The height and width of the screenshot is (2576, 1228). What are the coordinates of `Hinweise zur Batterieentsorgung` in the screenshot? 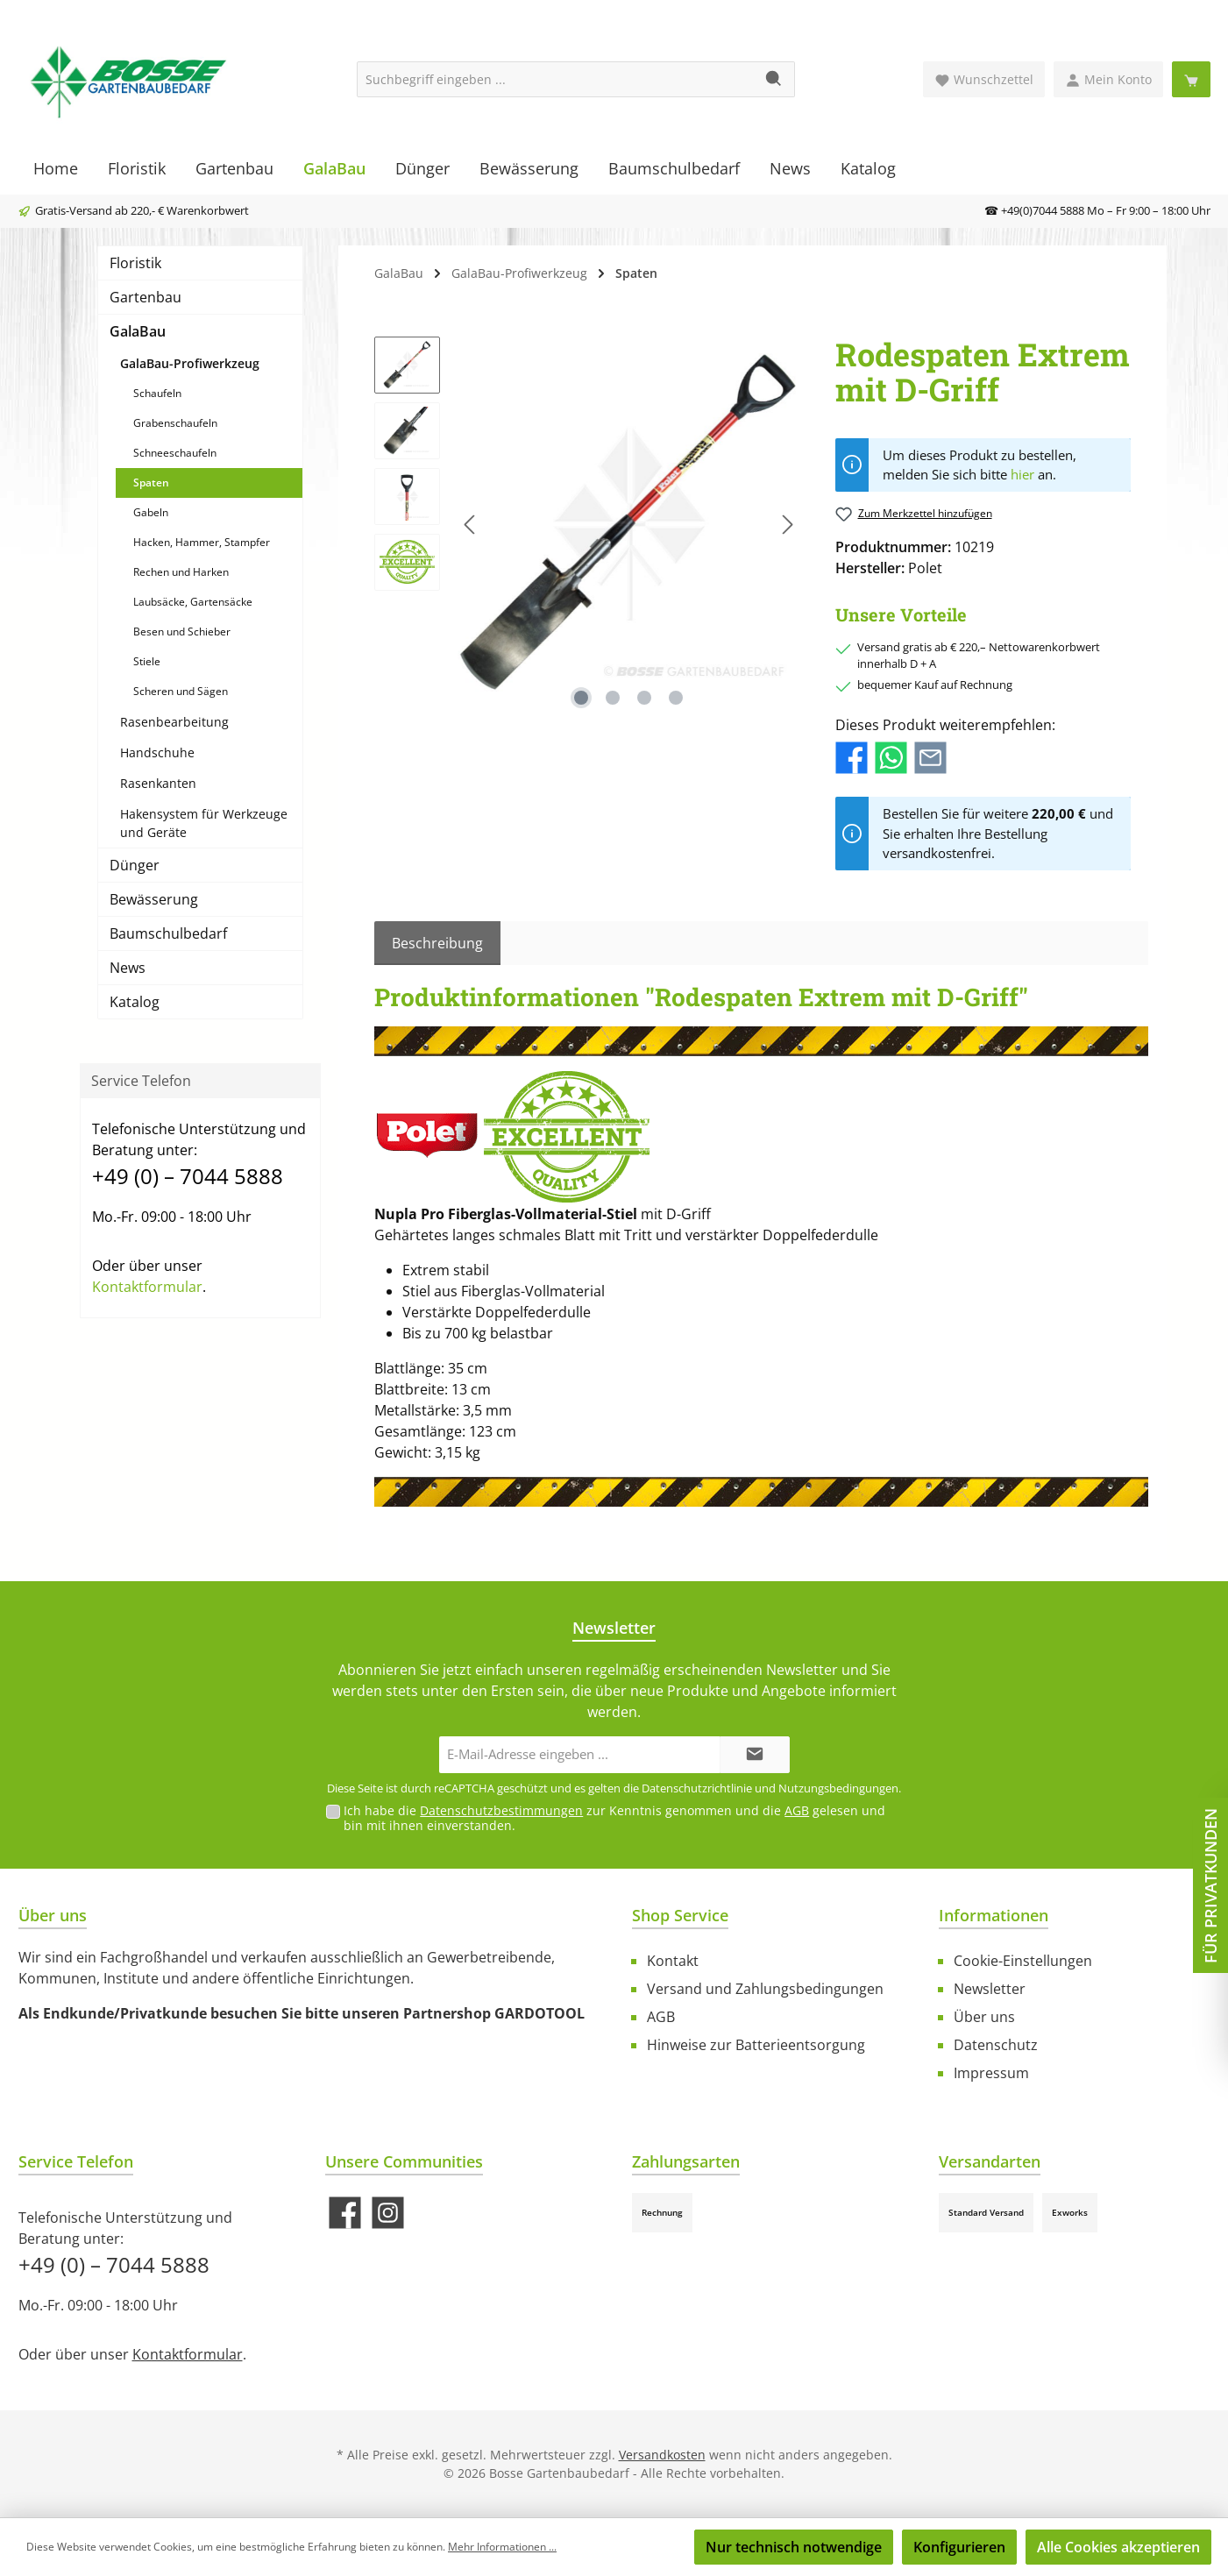 It's located at (756, 2044).